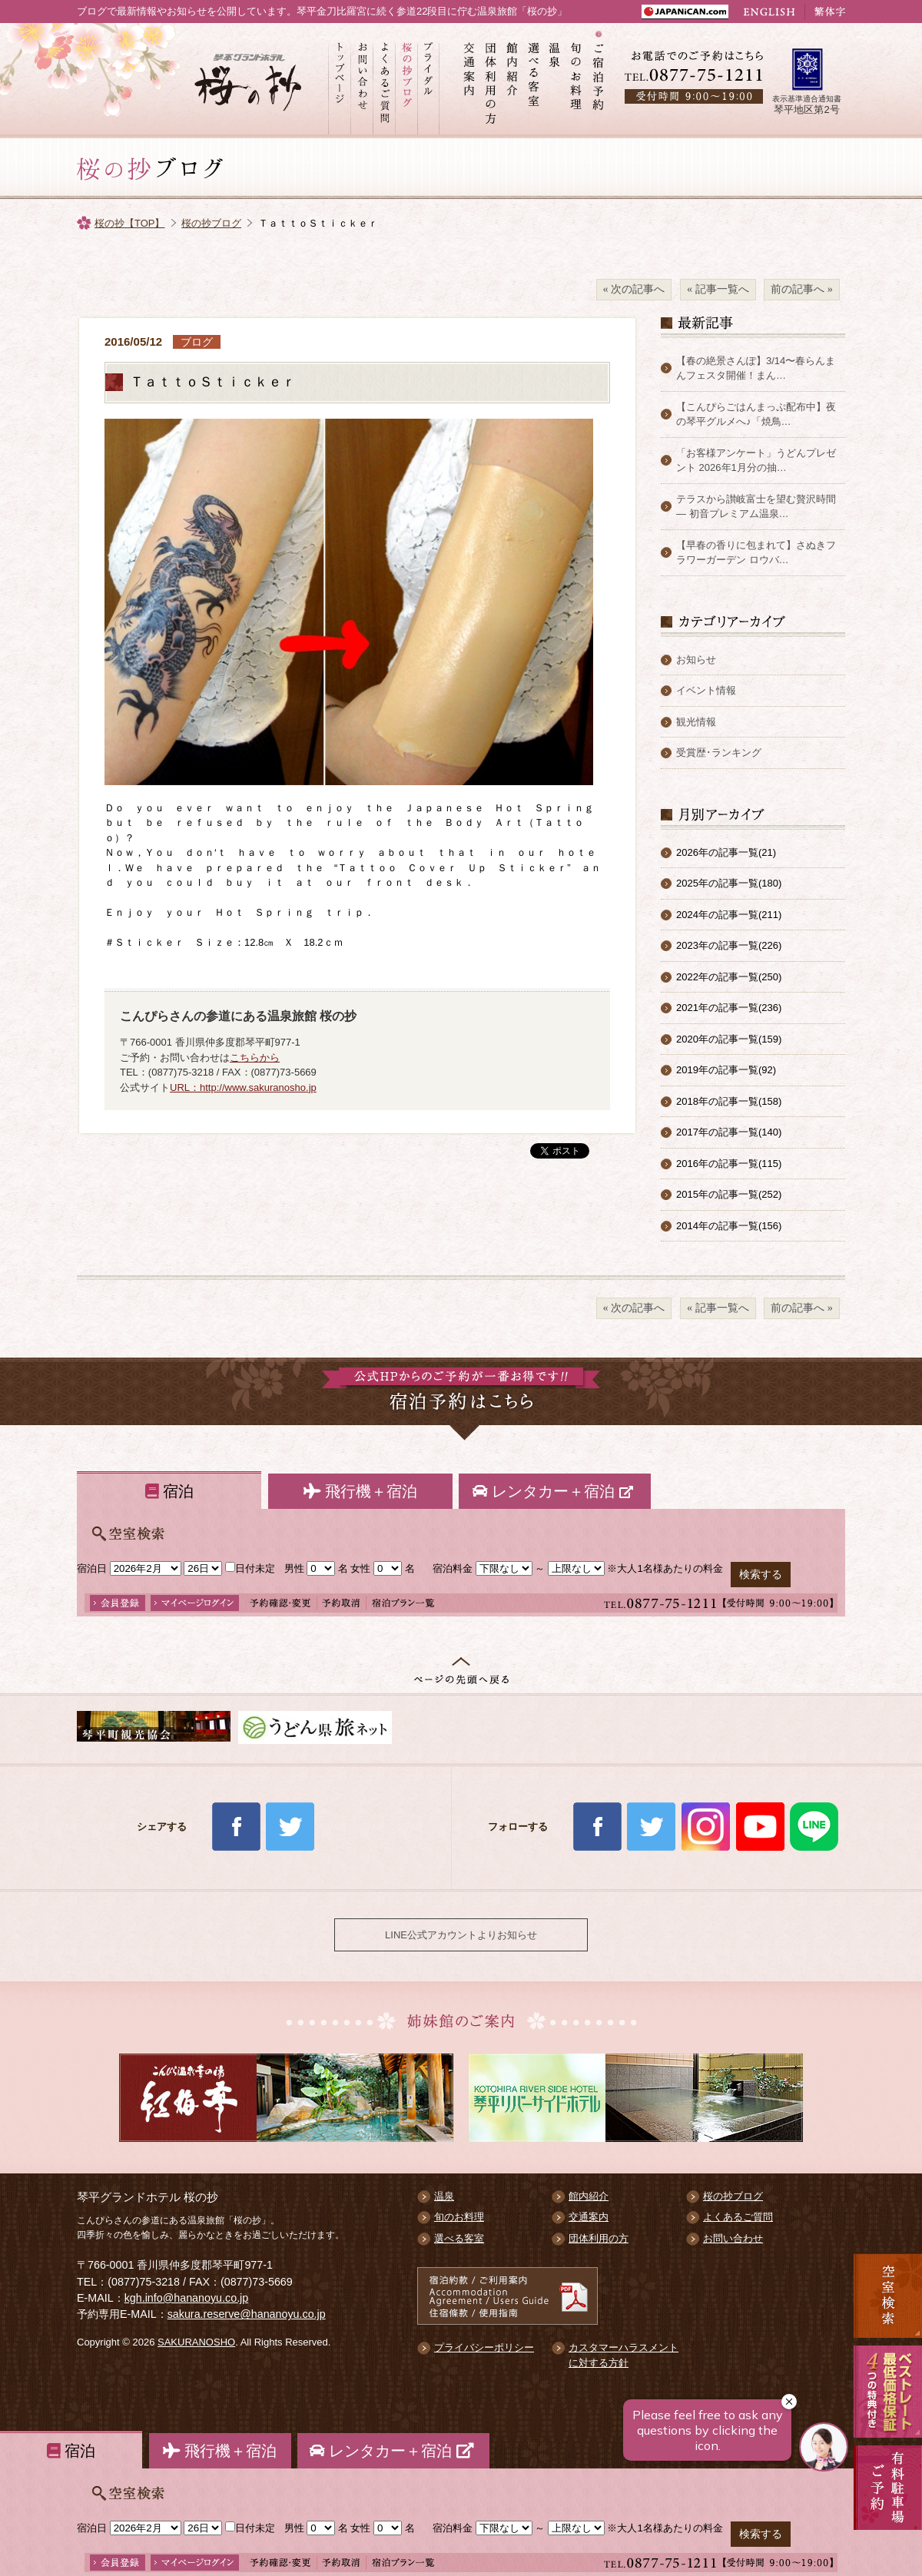  What do you see at coordinates (718, 752) in the screenshot?
I see `受賞歴･ランキング` at bounding box center [718, 752].